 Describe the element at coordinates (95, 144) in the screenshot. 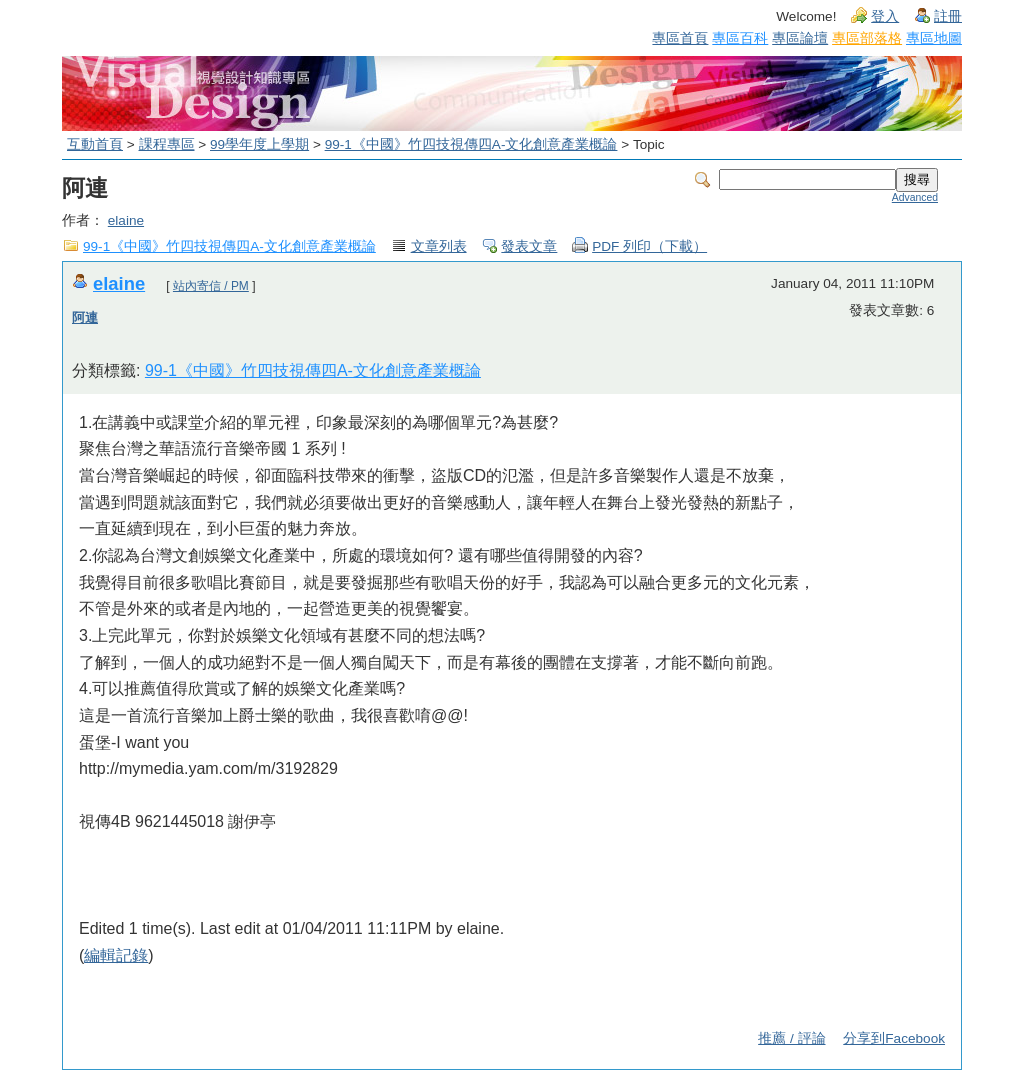

I see `互動首頁` at that location.